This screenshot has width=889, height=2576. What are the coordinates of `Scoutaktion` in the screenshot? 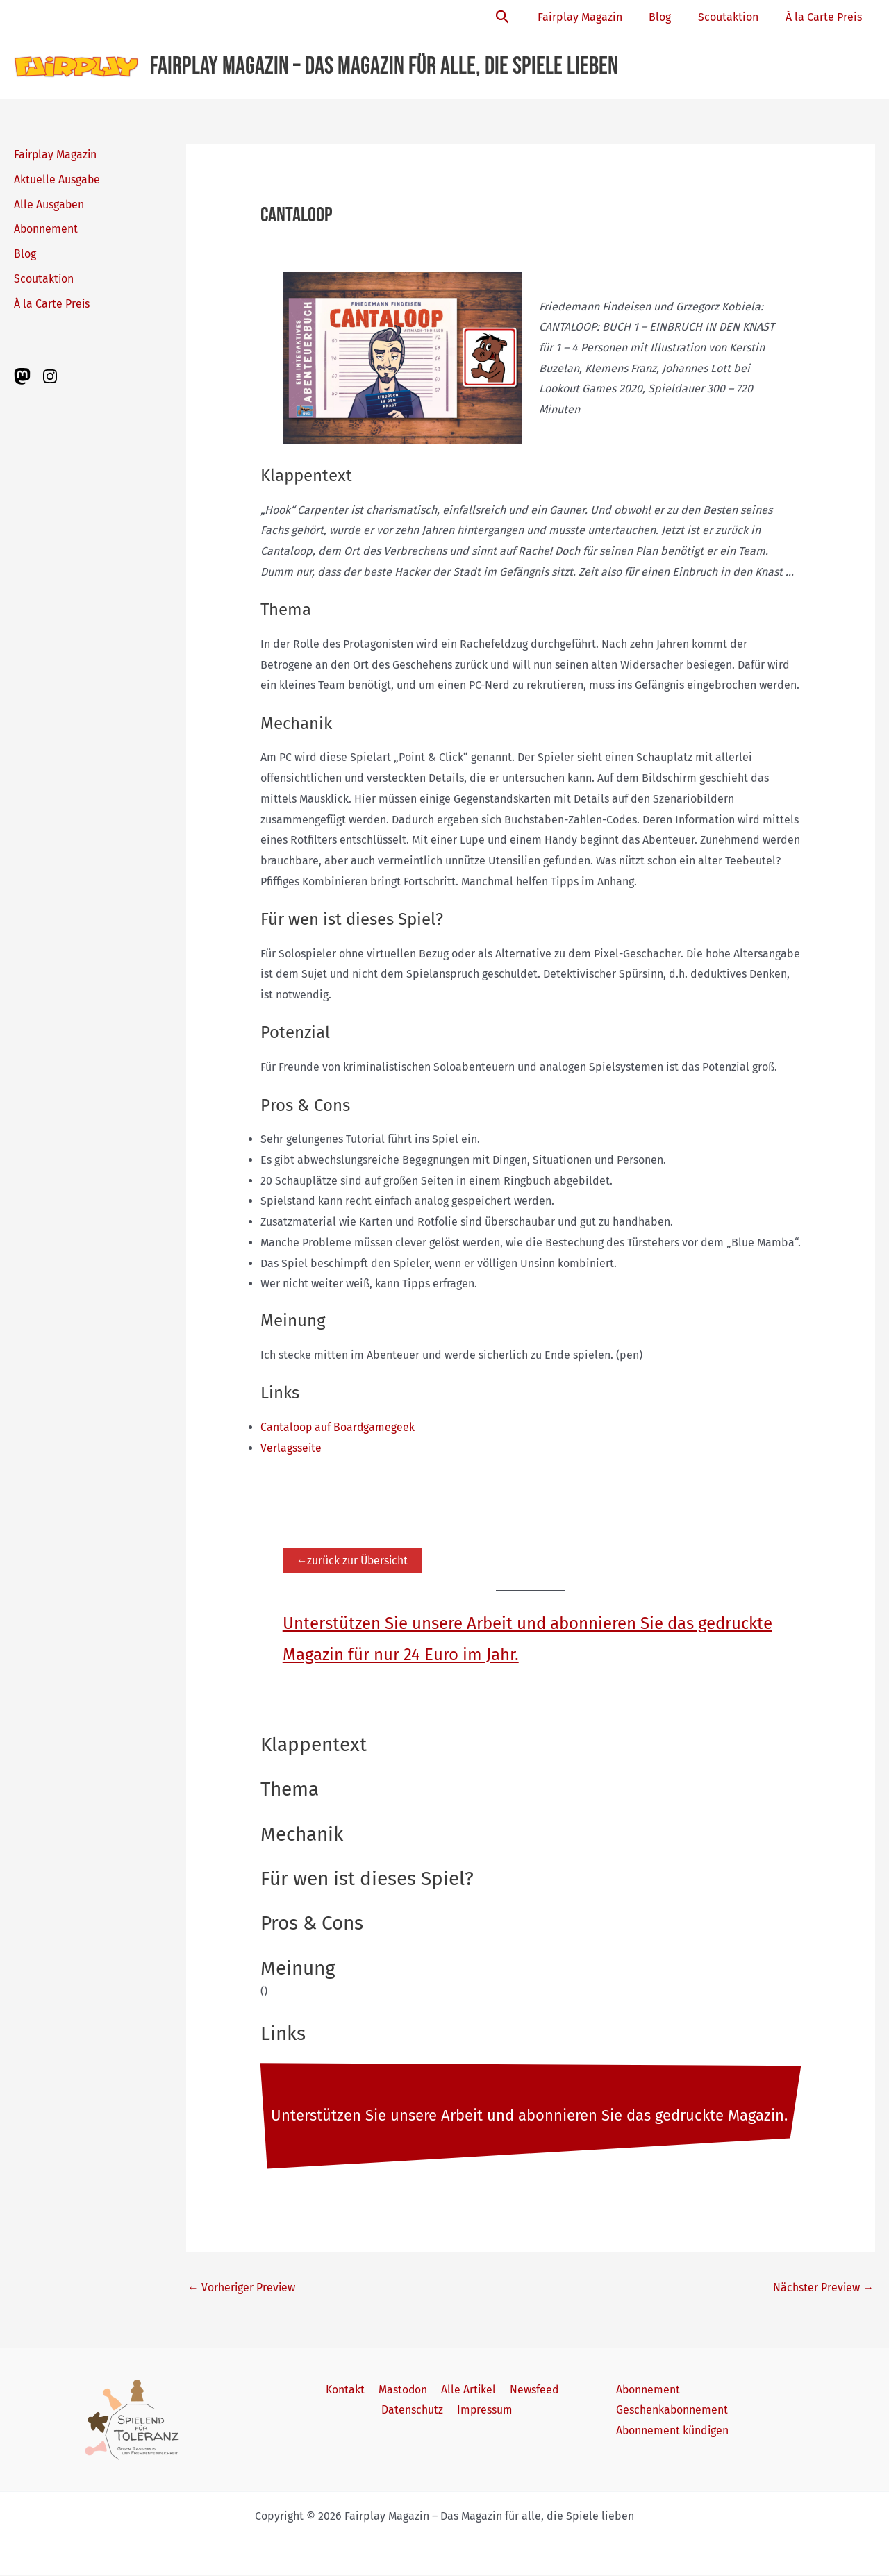 It's located at (735, 17).